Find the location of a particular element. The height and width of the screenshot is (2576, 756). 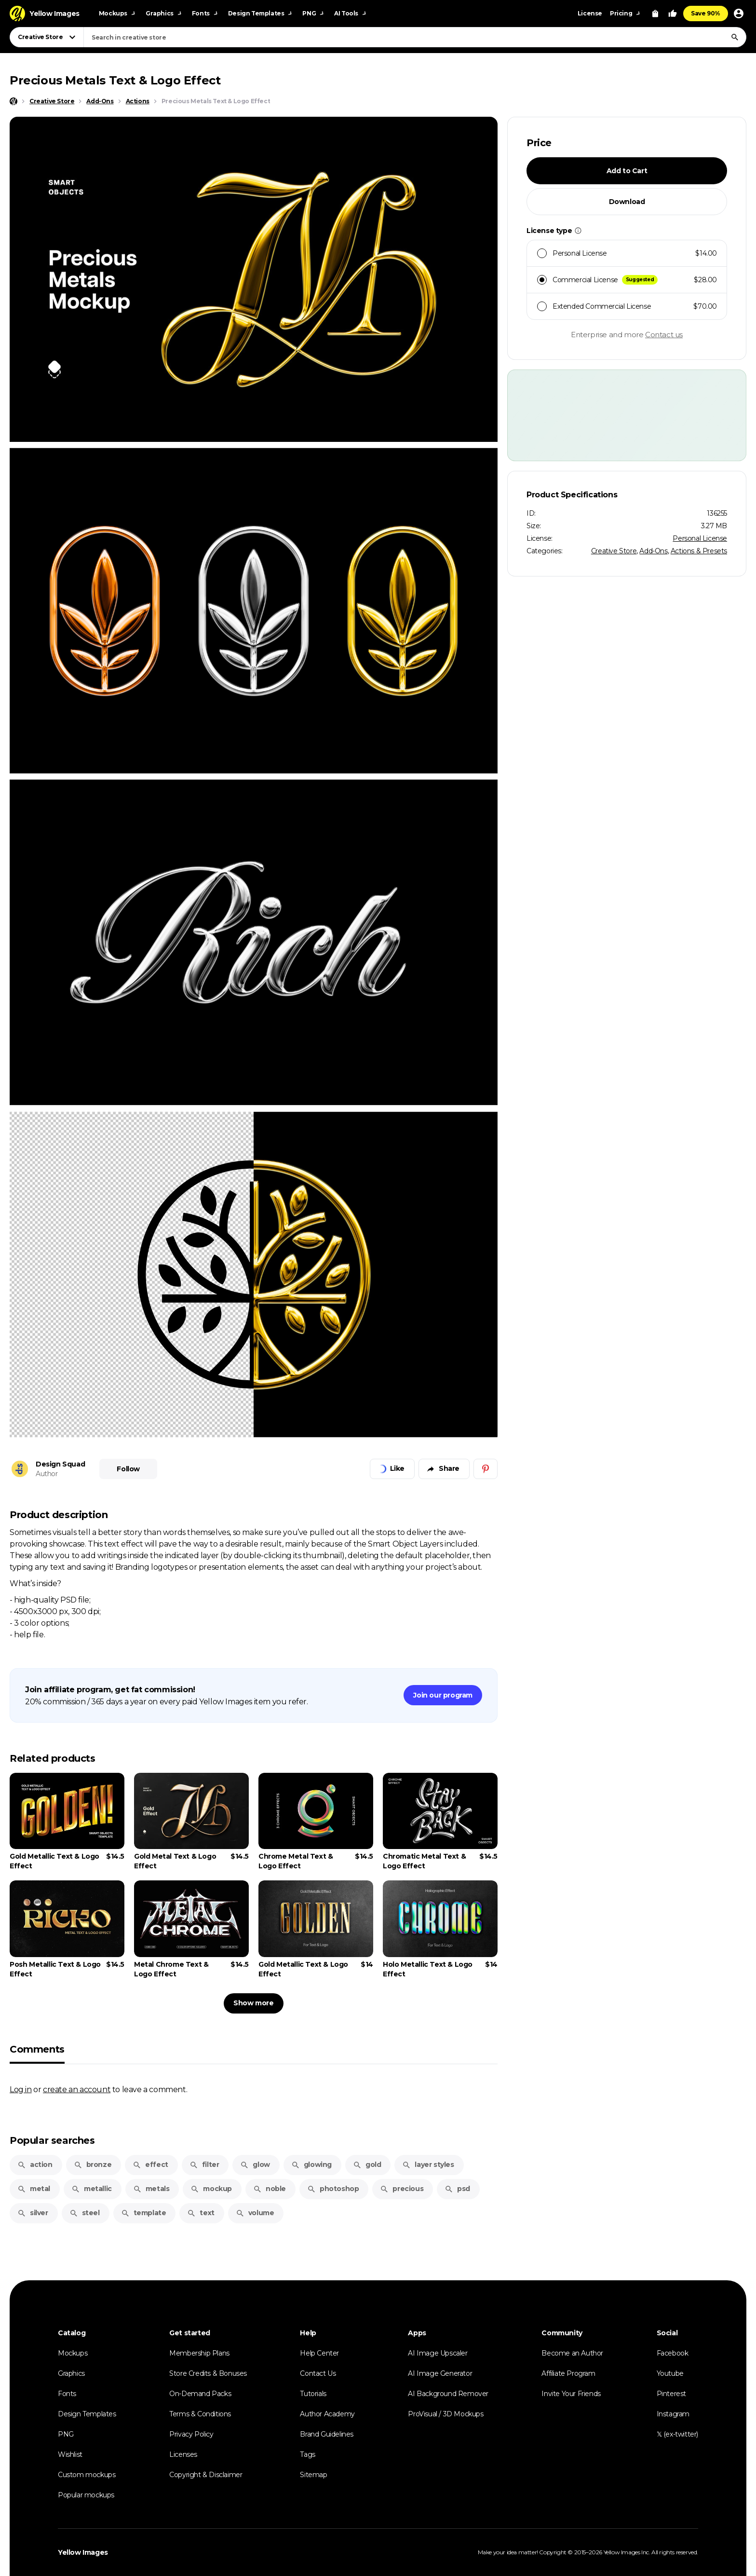

Popular mockups is located at coordinates (86, 2495).